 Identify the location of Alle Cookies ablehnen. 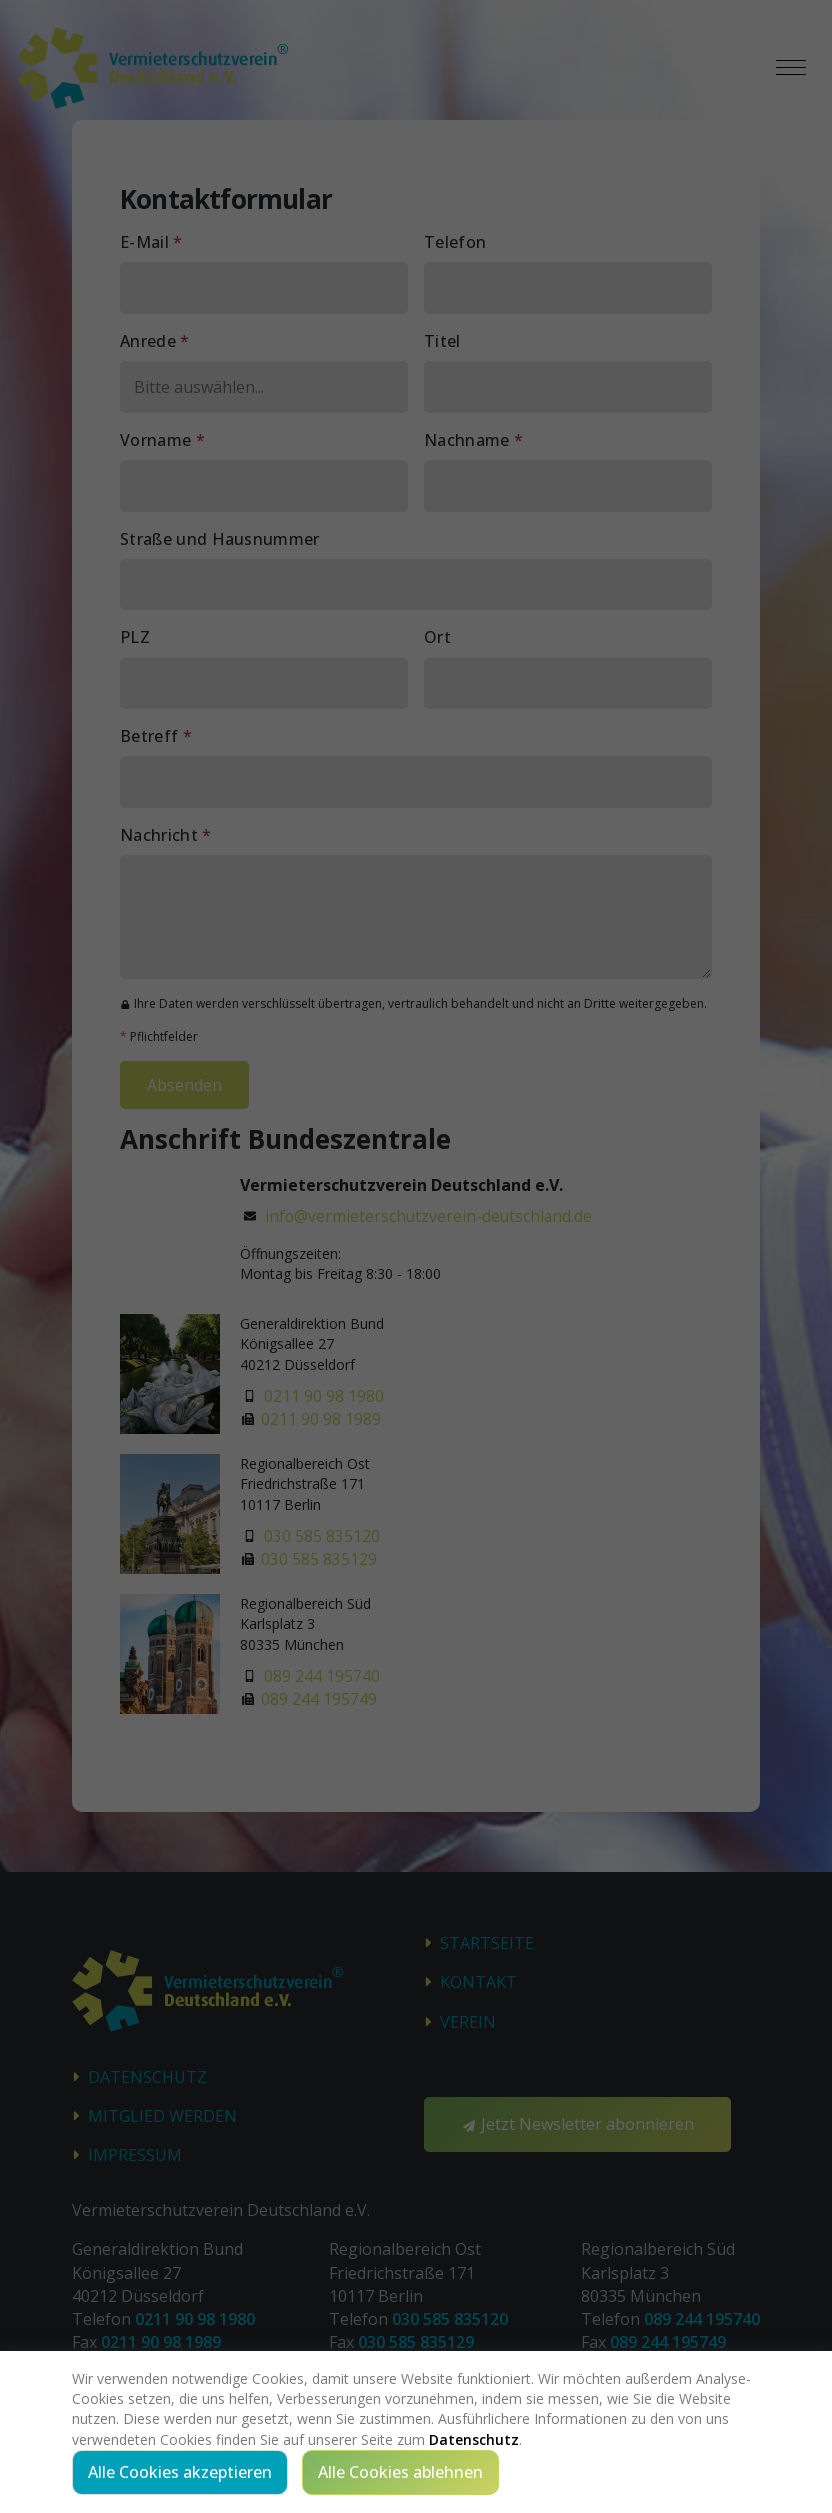
(400, 2472).